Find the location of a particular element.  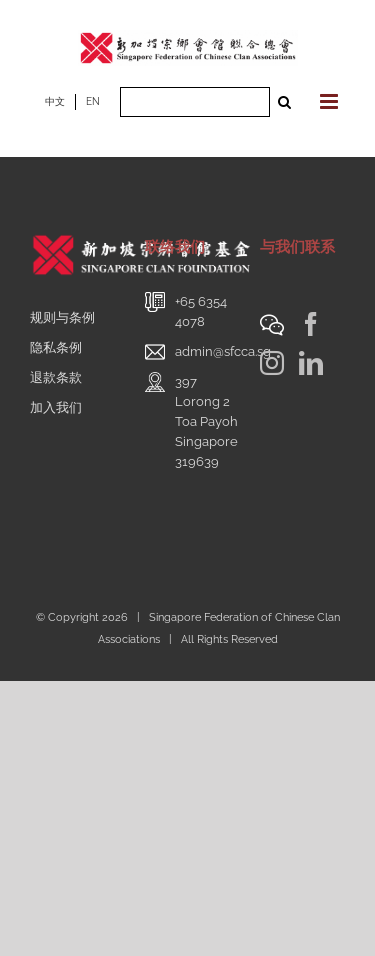

退款条款 is located at coordinates (56, 377).